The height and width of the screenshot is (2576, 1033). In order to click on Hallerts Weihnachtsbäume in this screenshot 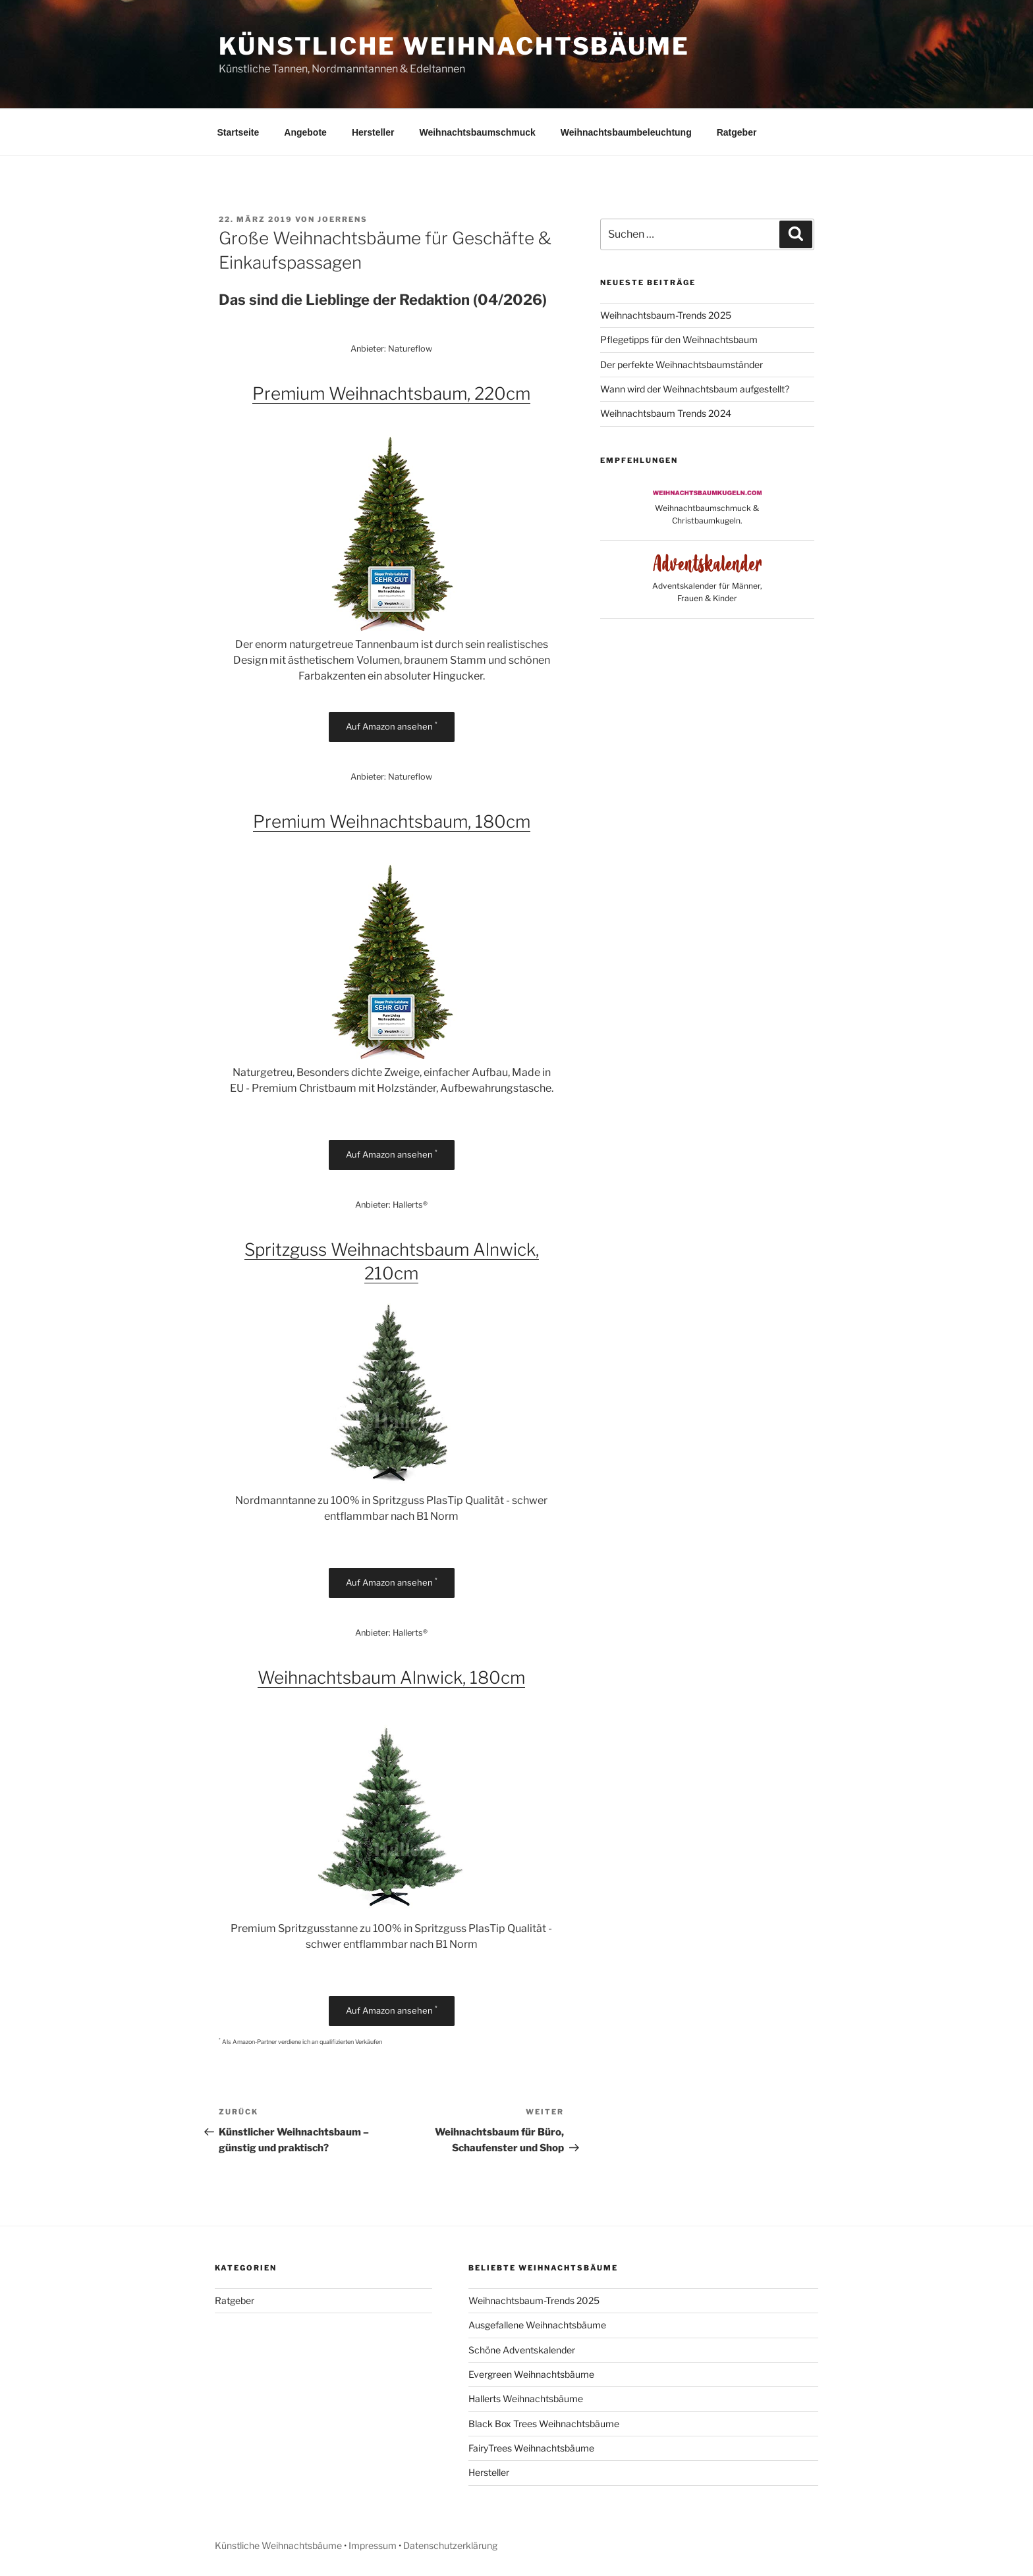, I will do `click(525, 2398)`.